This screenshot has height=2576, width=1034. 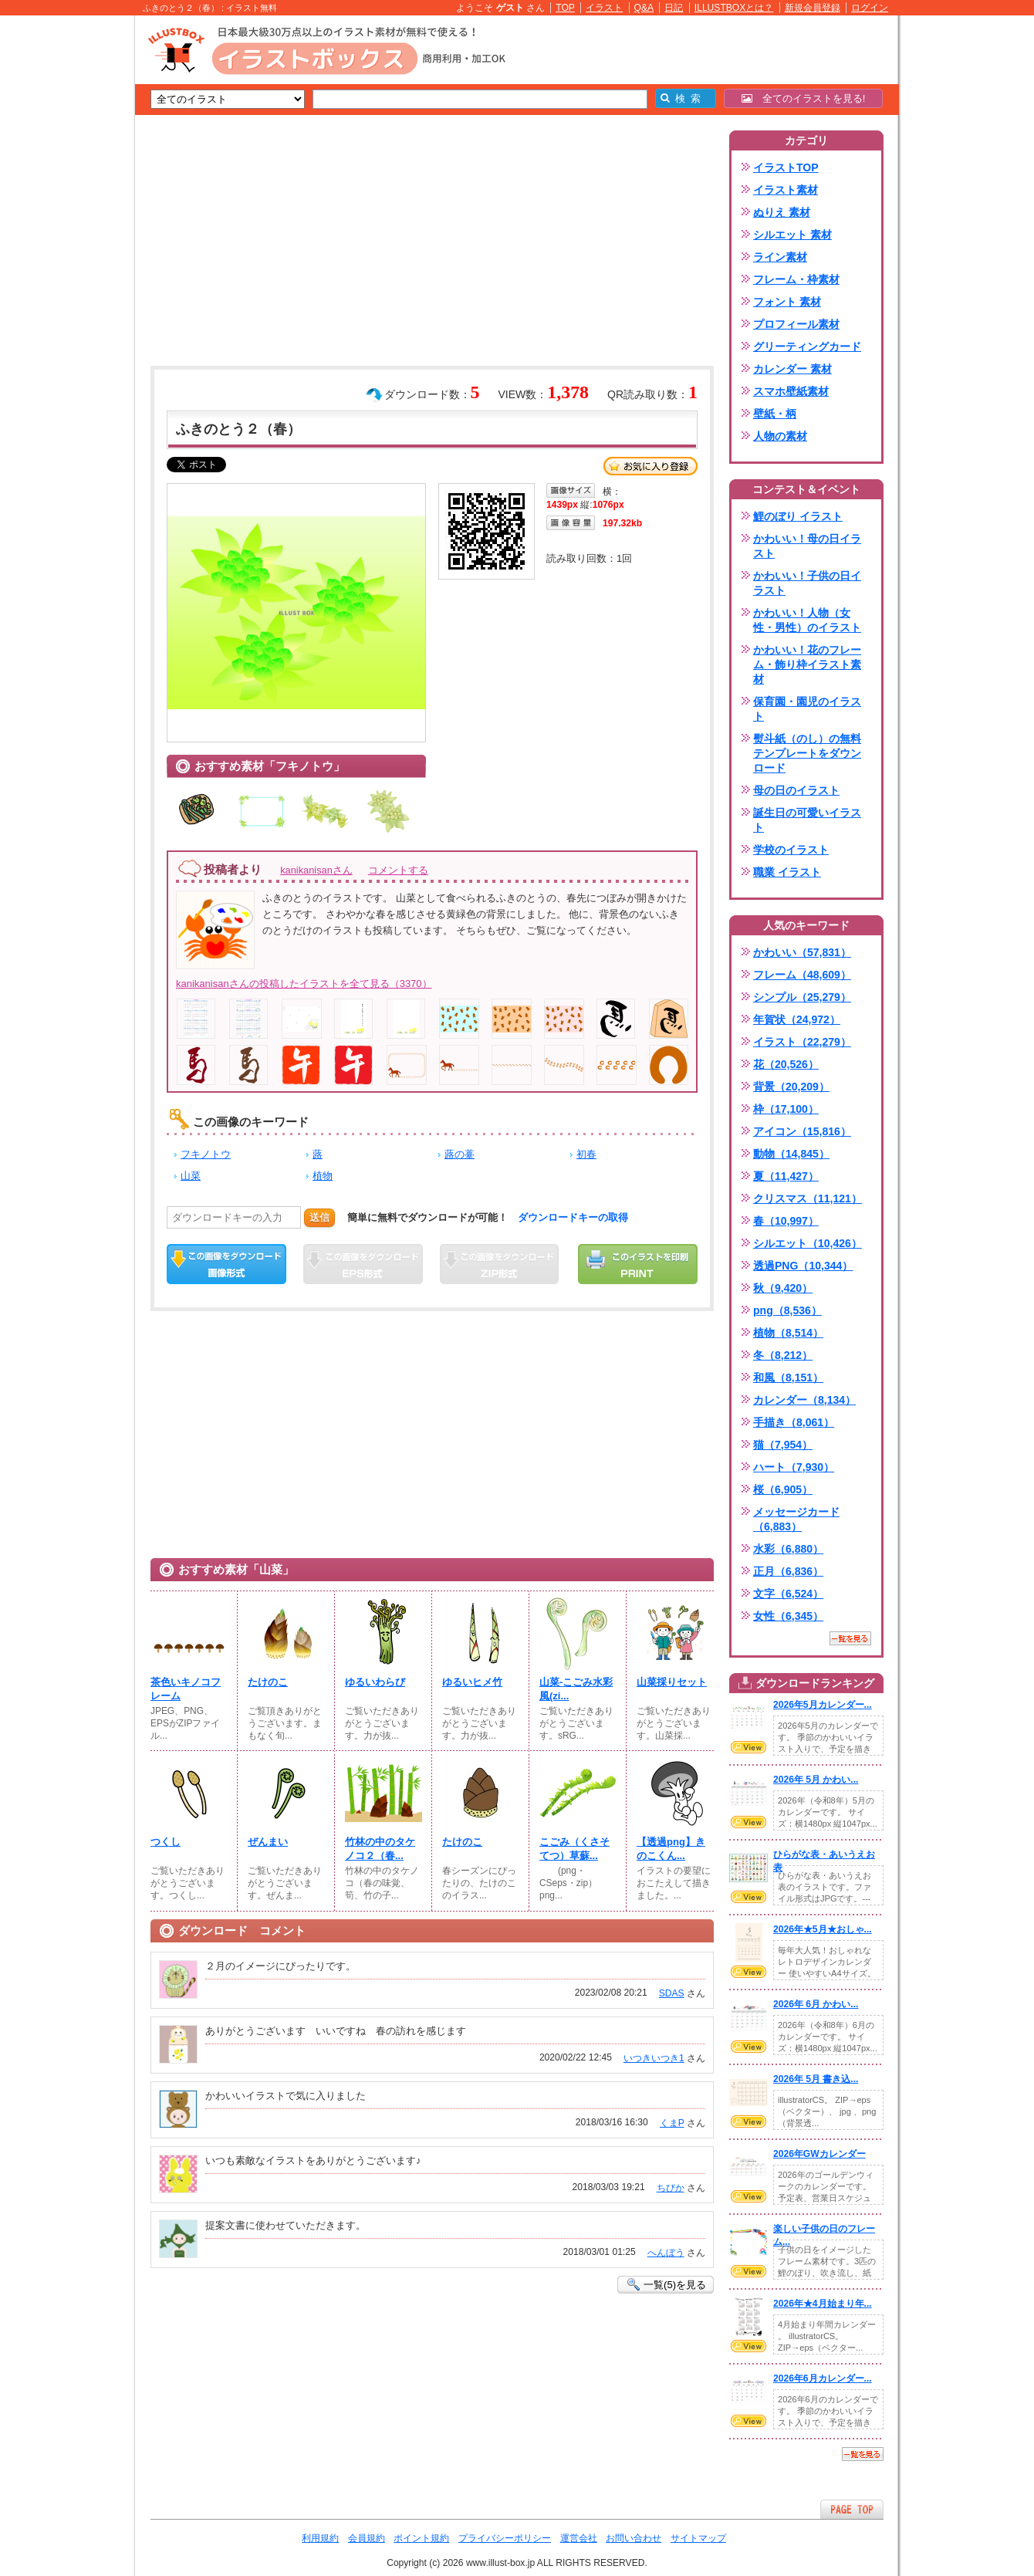 What do you see at coordinates (781, 212) in the screenshot?
I see `ぬりえ 素材` at bounding box center [781, 212].